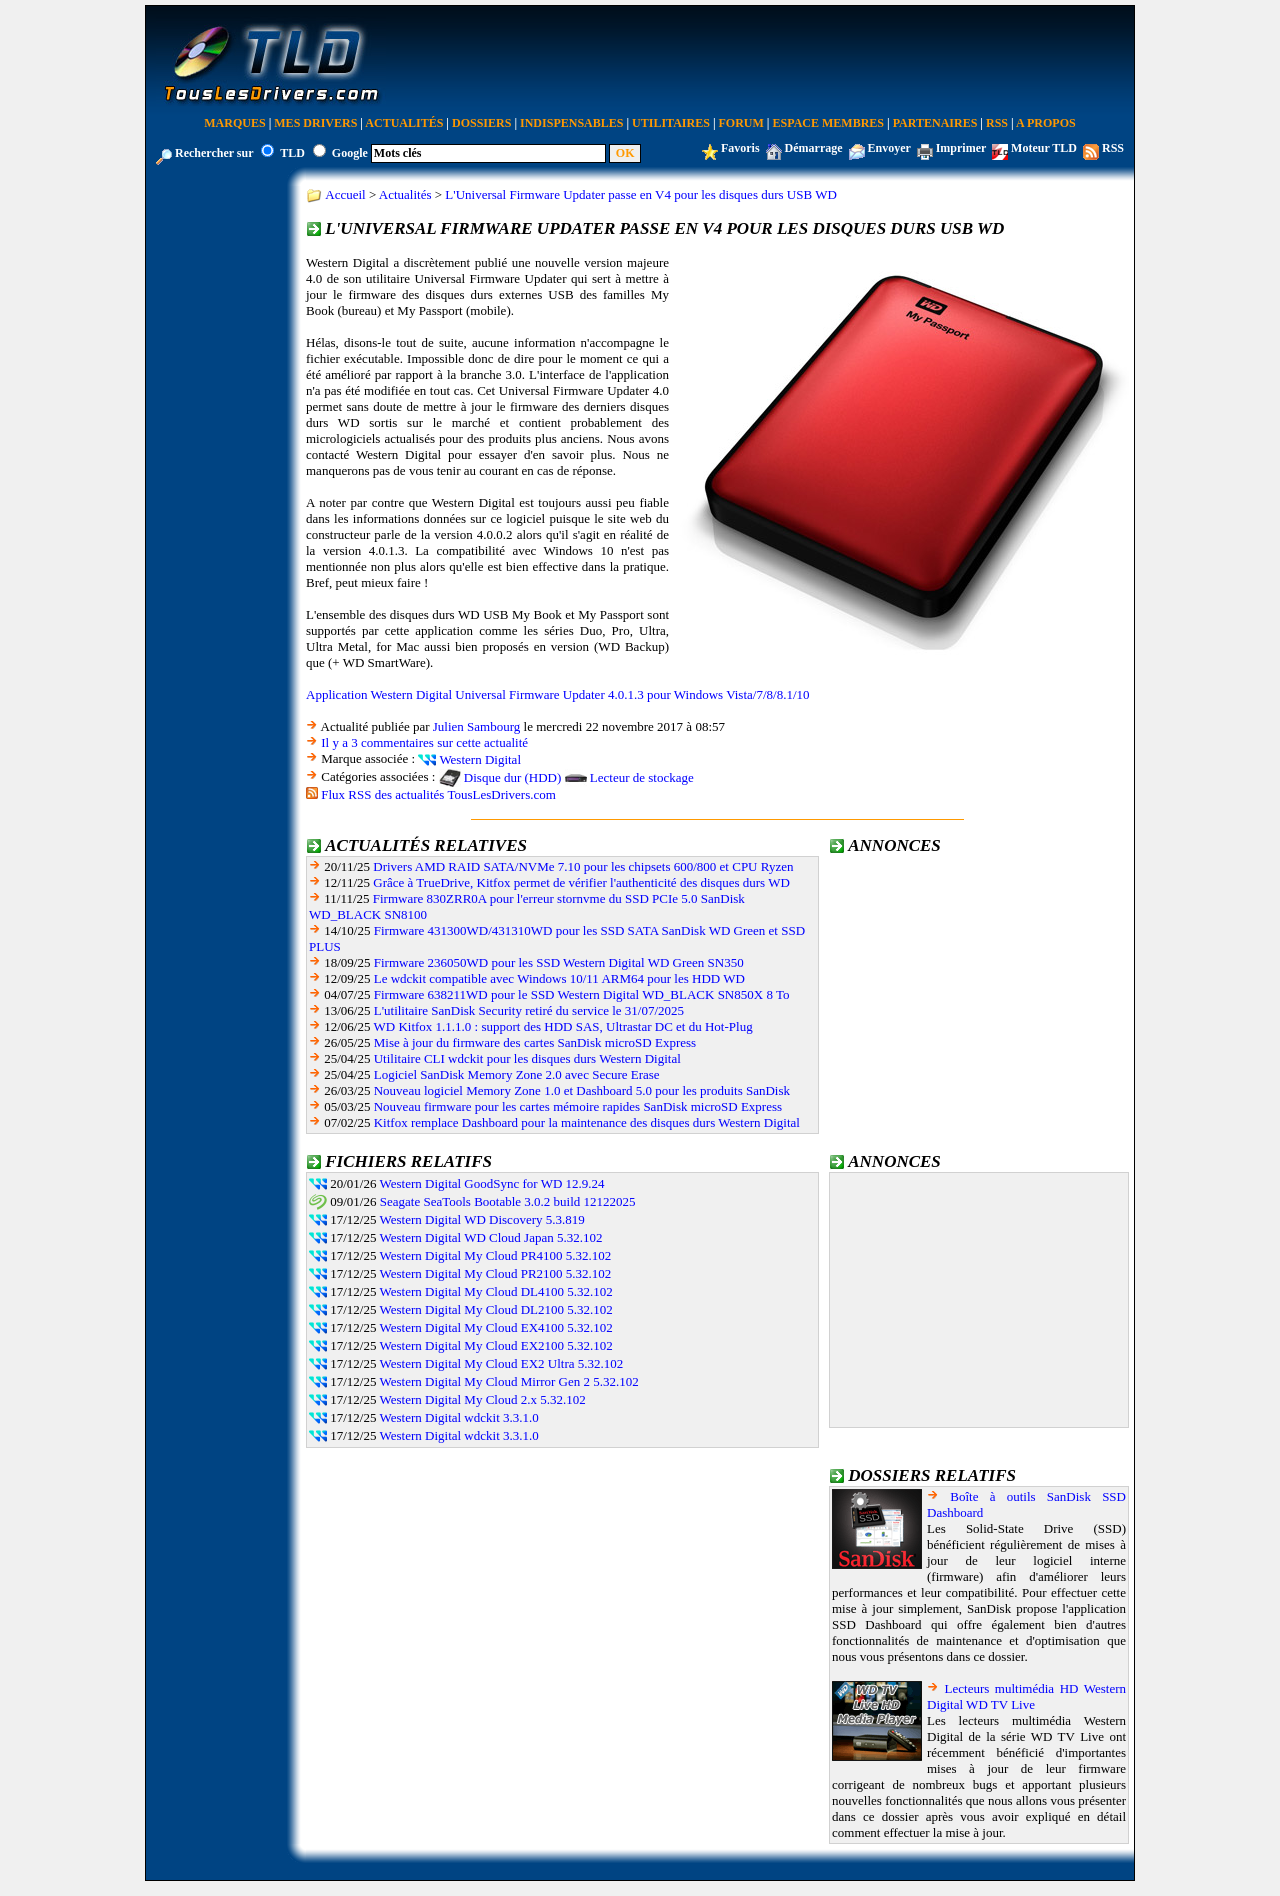 This screenshot has width=1280, height=1896. Describe the element at coordinates (571, 123) in the screenshot. I see `Indispensables` at that location.